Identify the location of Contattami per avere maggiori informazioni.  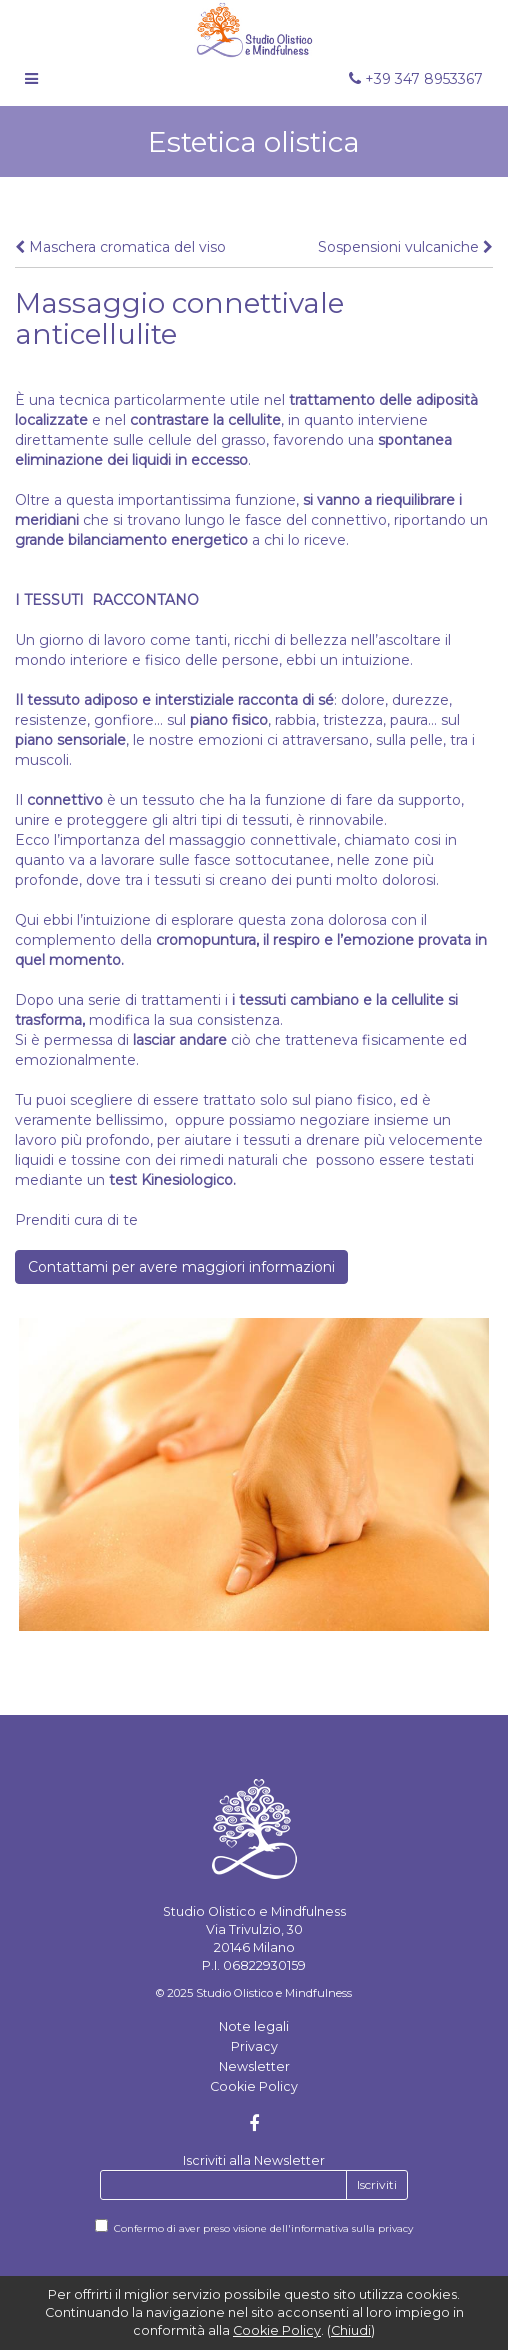
(181, 1267).